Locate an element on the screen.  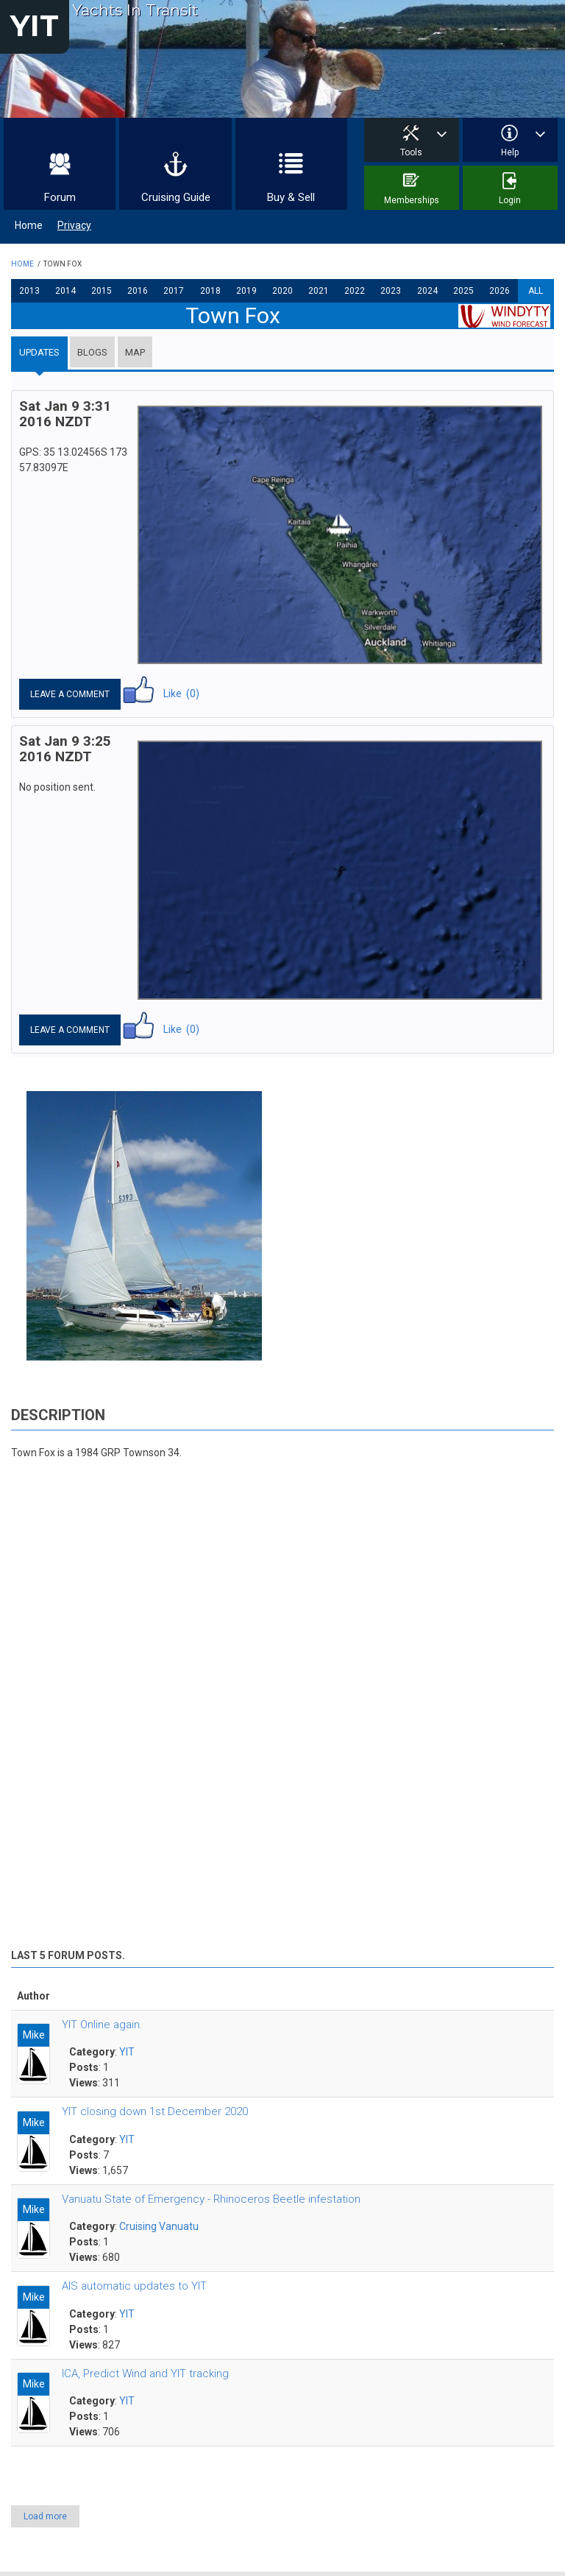
2024 is located at coordinates (427, 291).